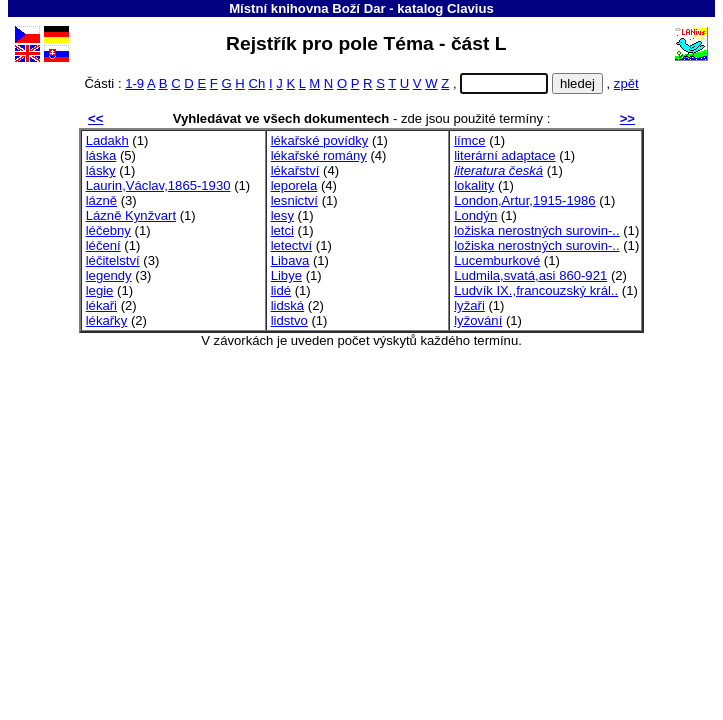 This screenshot has height=720, width=723. I want to click on lékaři, so click(101, 305).